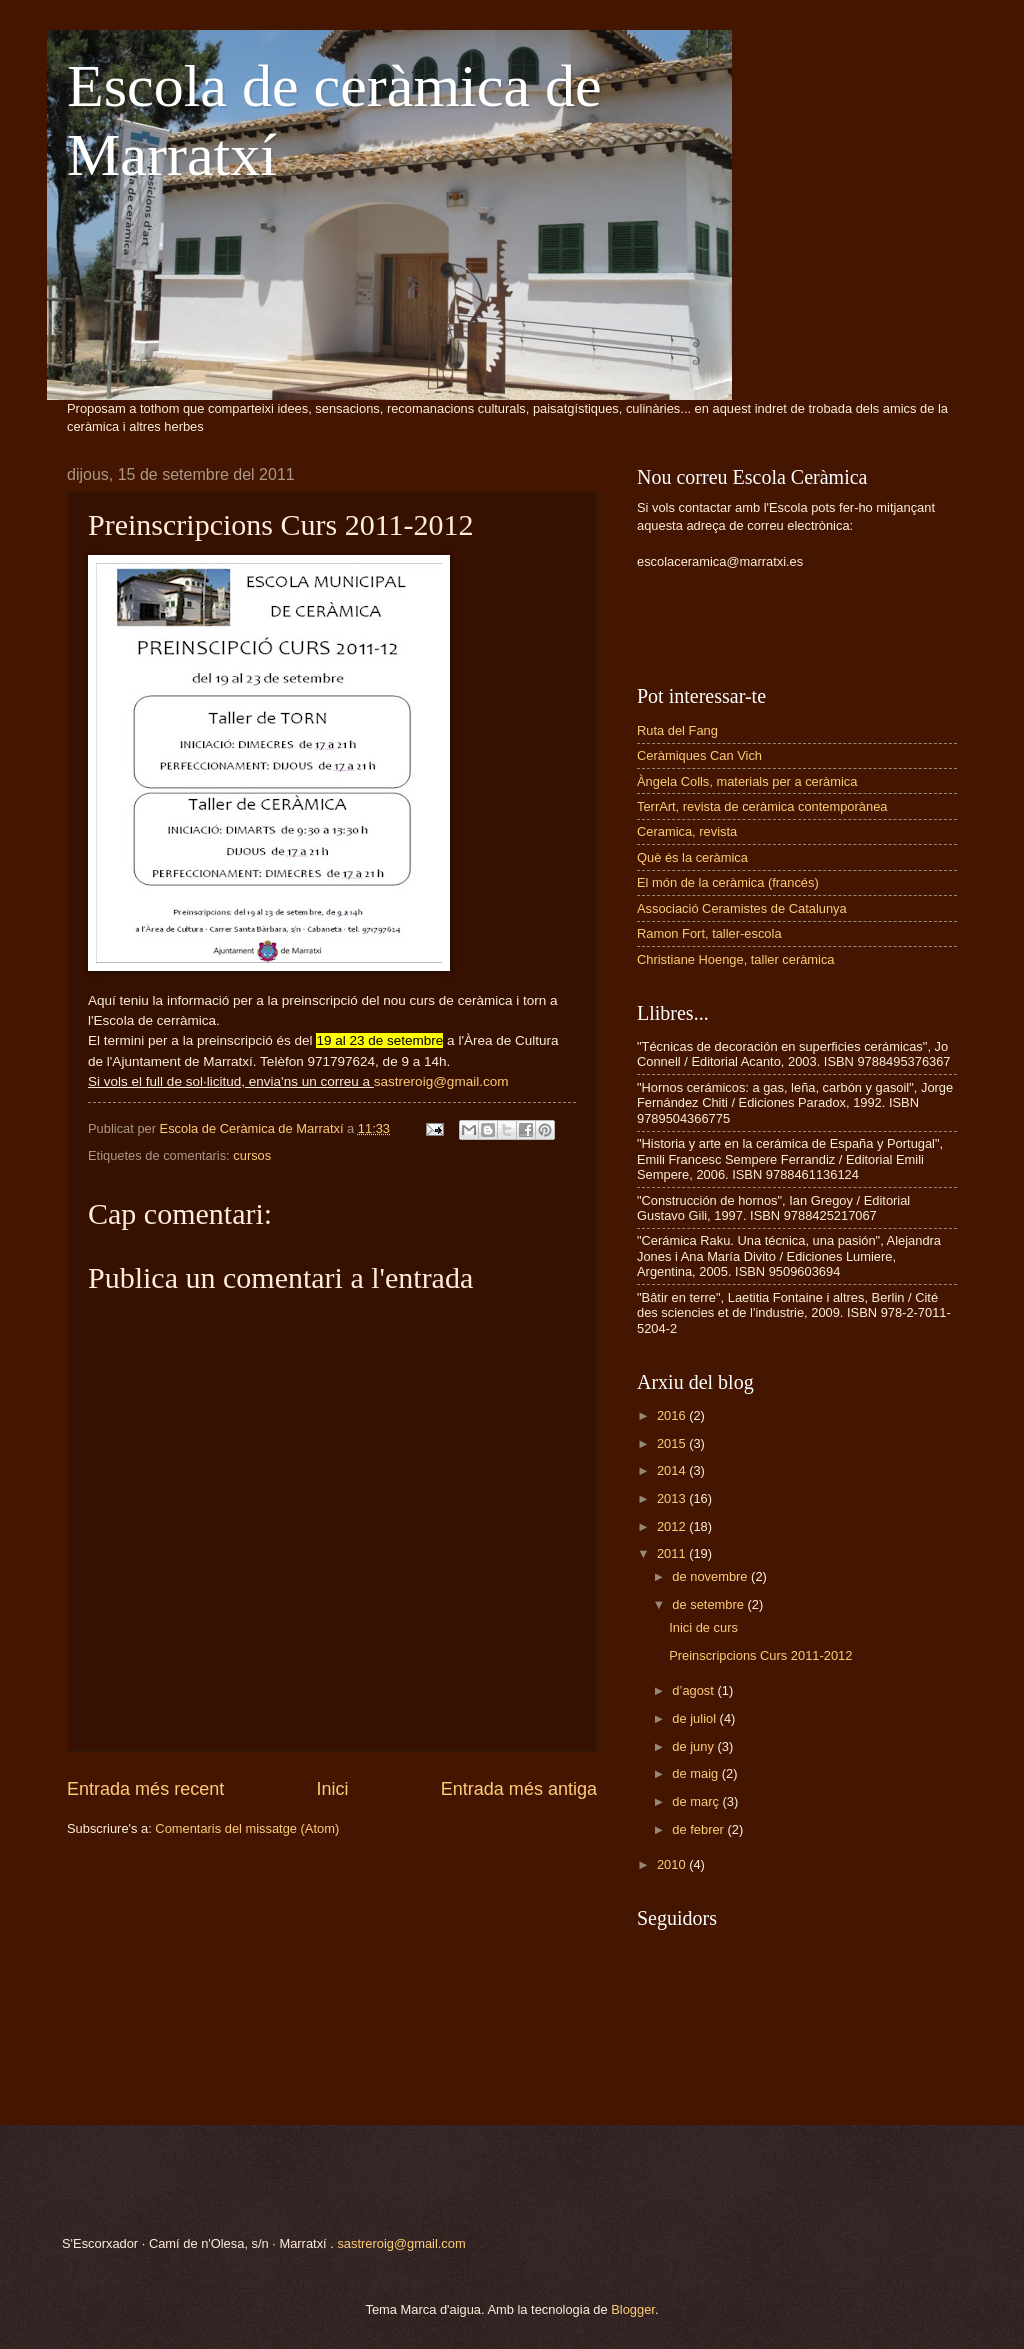 This screenshot has width=1024, height=2349. I want to click on Christiane Hoenge, taller ceràmica, so click(736, 959).